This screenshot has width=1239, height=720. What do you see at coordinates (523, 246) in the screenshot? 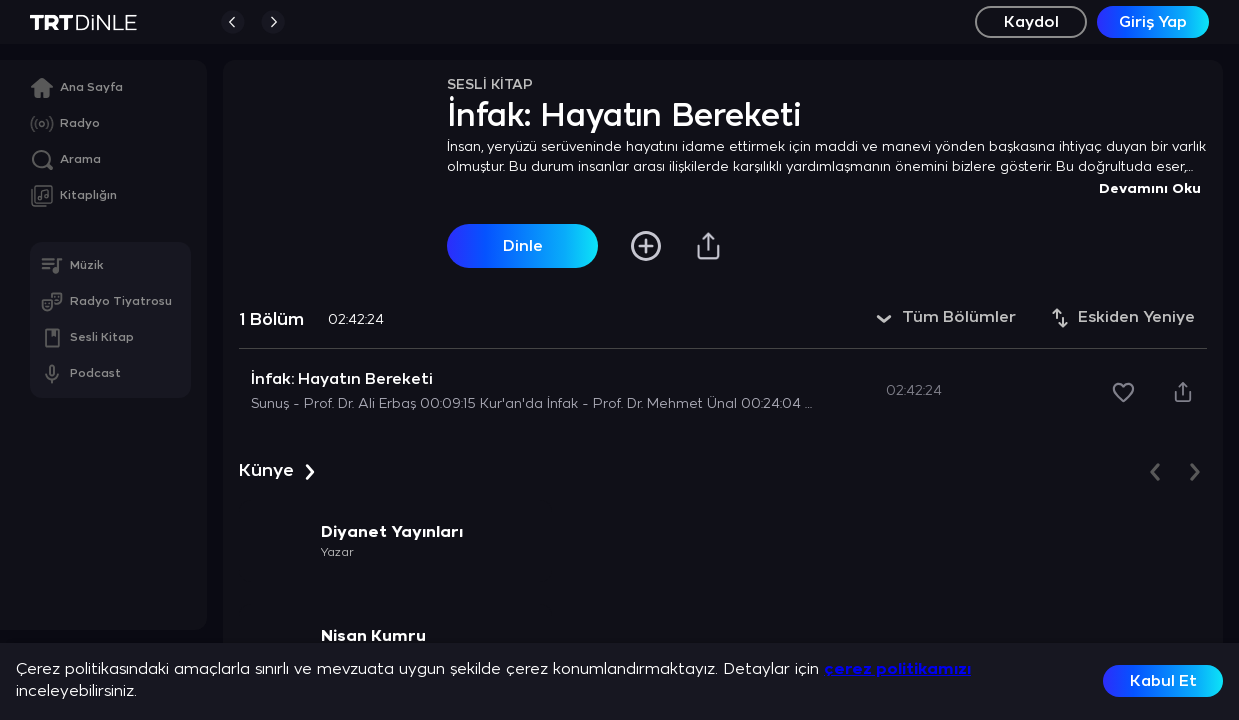
I see `Dinle` at bounding box center [523, 246].